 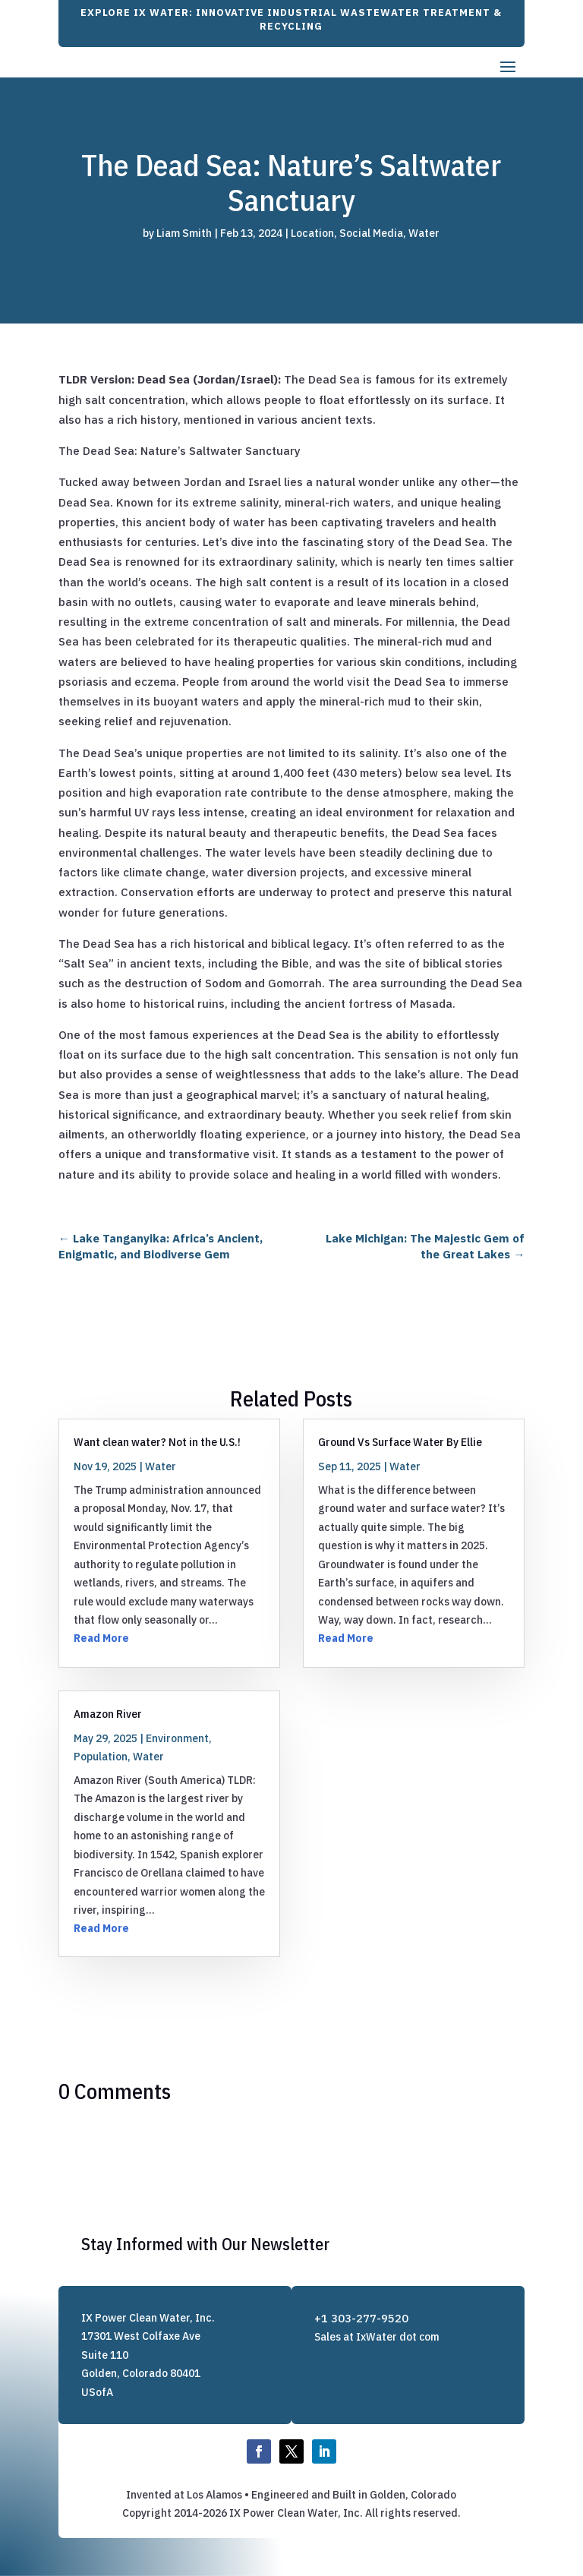 What do you see at coordinates (157, 1442) in the screenshot?
I see `Want clean water? Not in the U.S.!` at bounding box center [157, 1442].